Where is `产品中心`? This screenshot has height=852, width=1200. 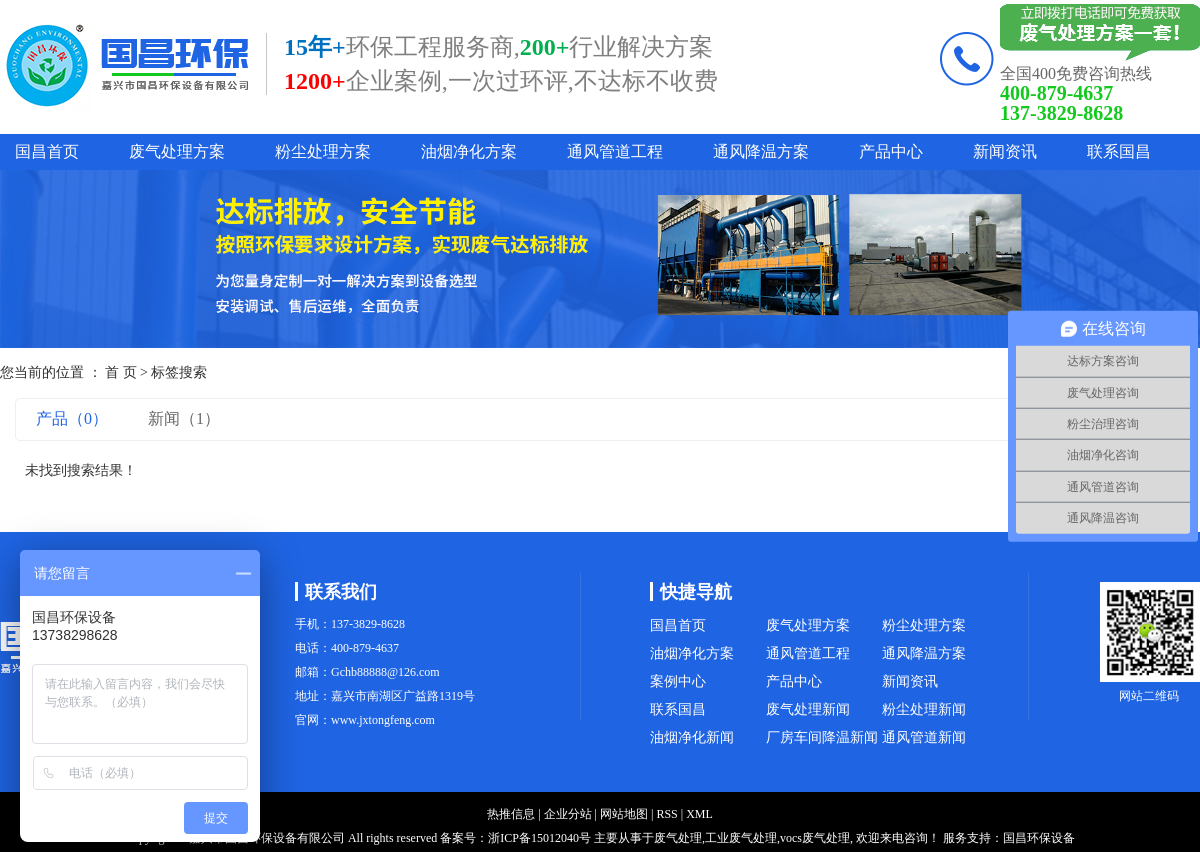
产品中心 is located at coordinates (891, 151).